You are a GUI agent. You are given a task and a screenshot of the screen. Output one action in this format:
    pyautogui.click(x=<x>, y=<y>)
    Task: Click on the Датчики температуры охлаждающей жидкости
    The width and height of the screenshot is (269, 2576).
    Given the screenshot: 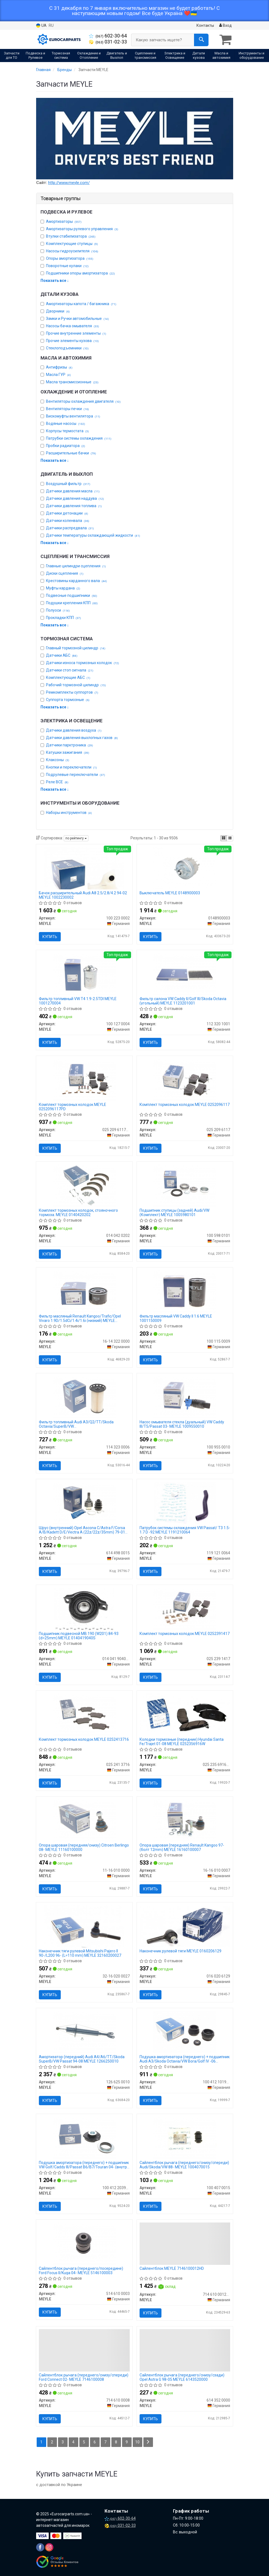 What is the action you would take?
    pyautogui.click(x=93, y=535)
    